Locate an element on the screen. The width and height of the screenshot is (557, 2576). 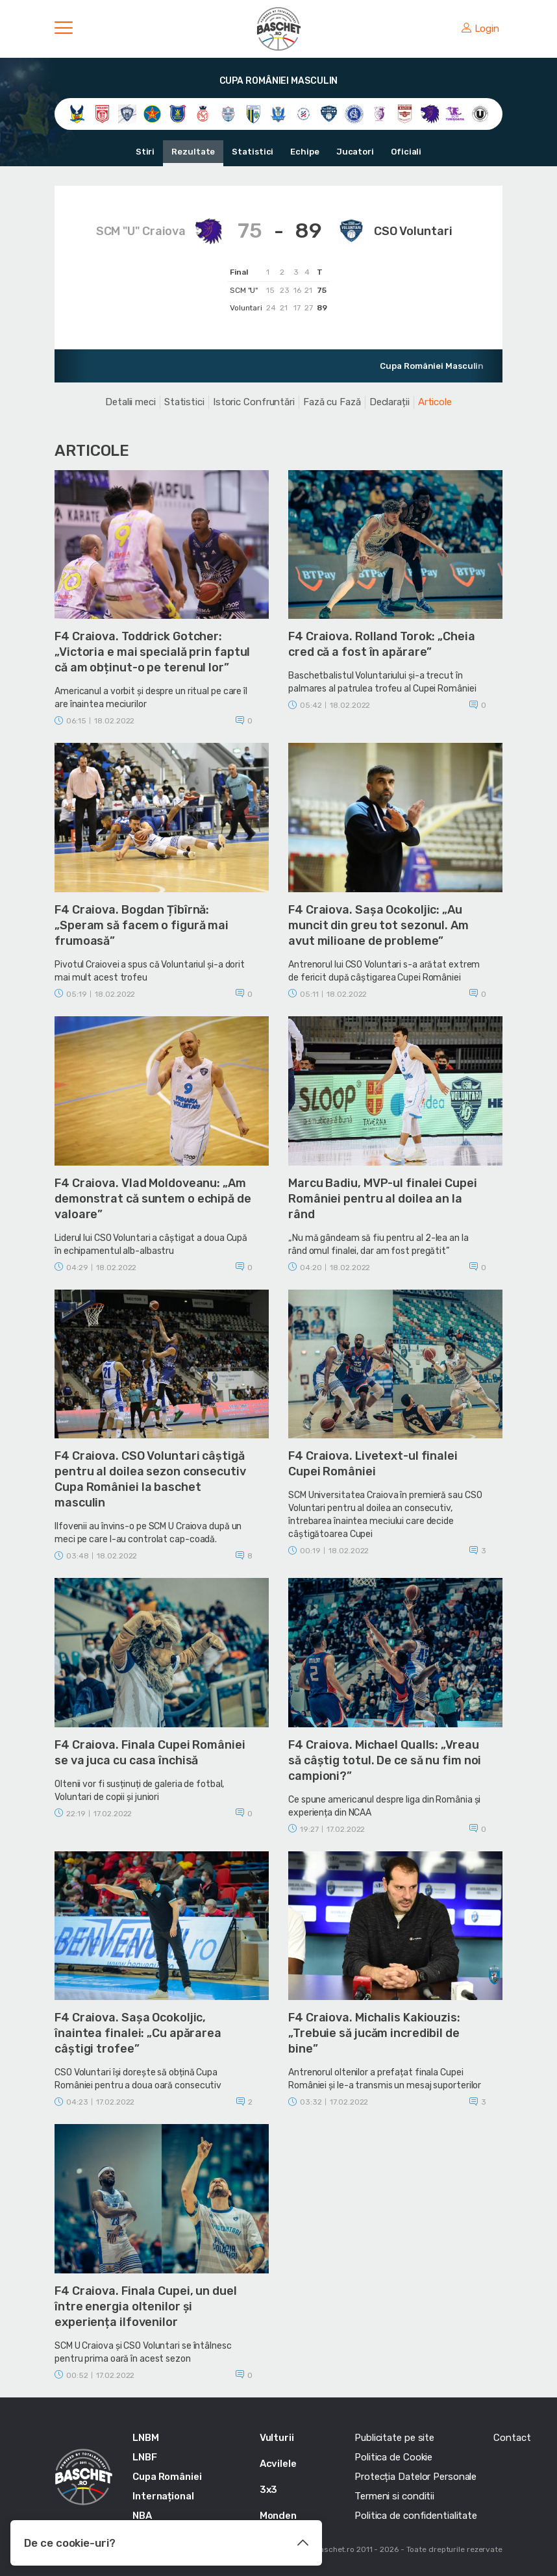
NBA is located at coordinates (142, 2515).